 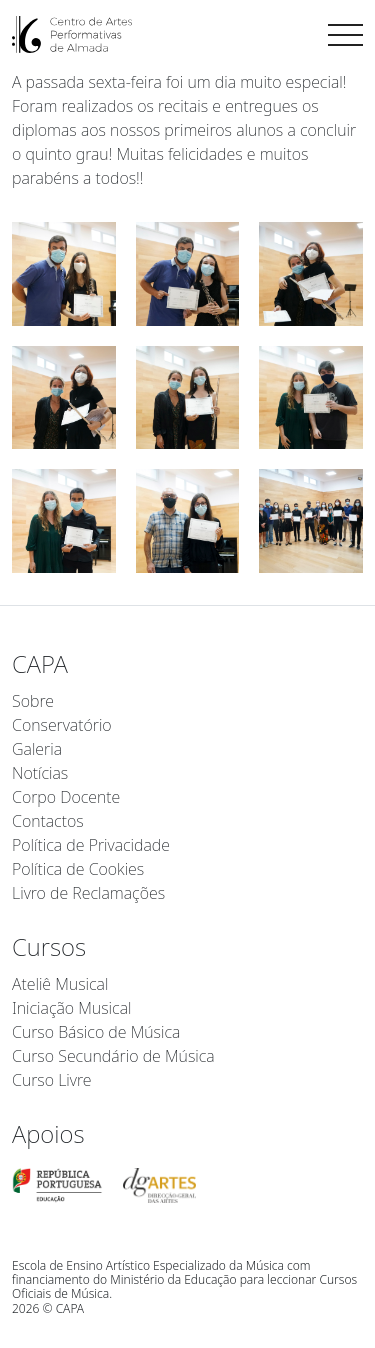 What do you see at coordinates (40, 773) in the screenshot?
I see `Notícias` at bounding box center [40, 773].